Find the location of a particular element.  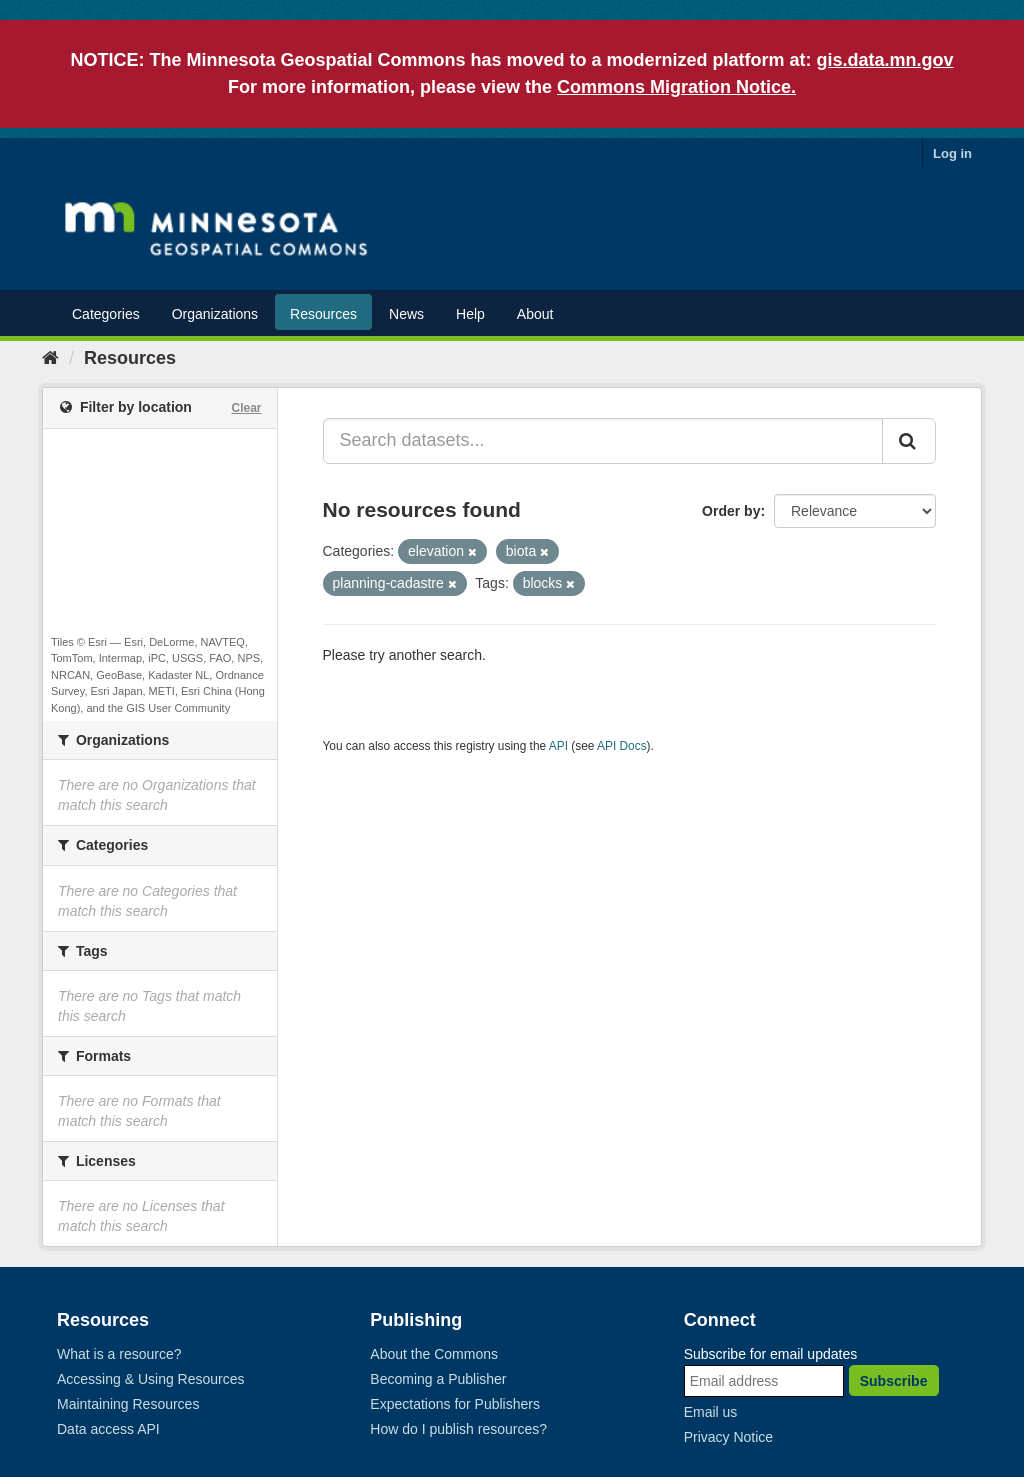

Privacy Notice is located at coordinates (728, 1437).